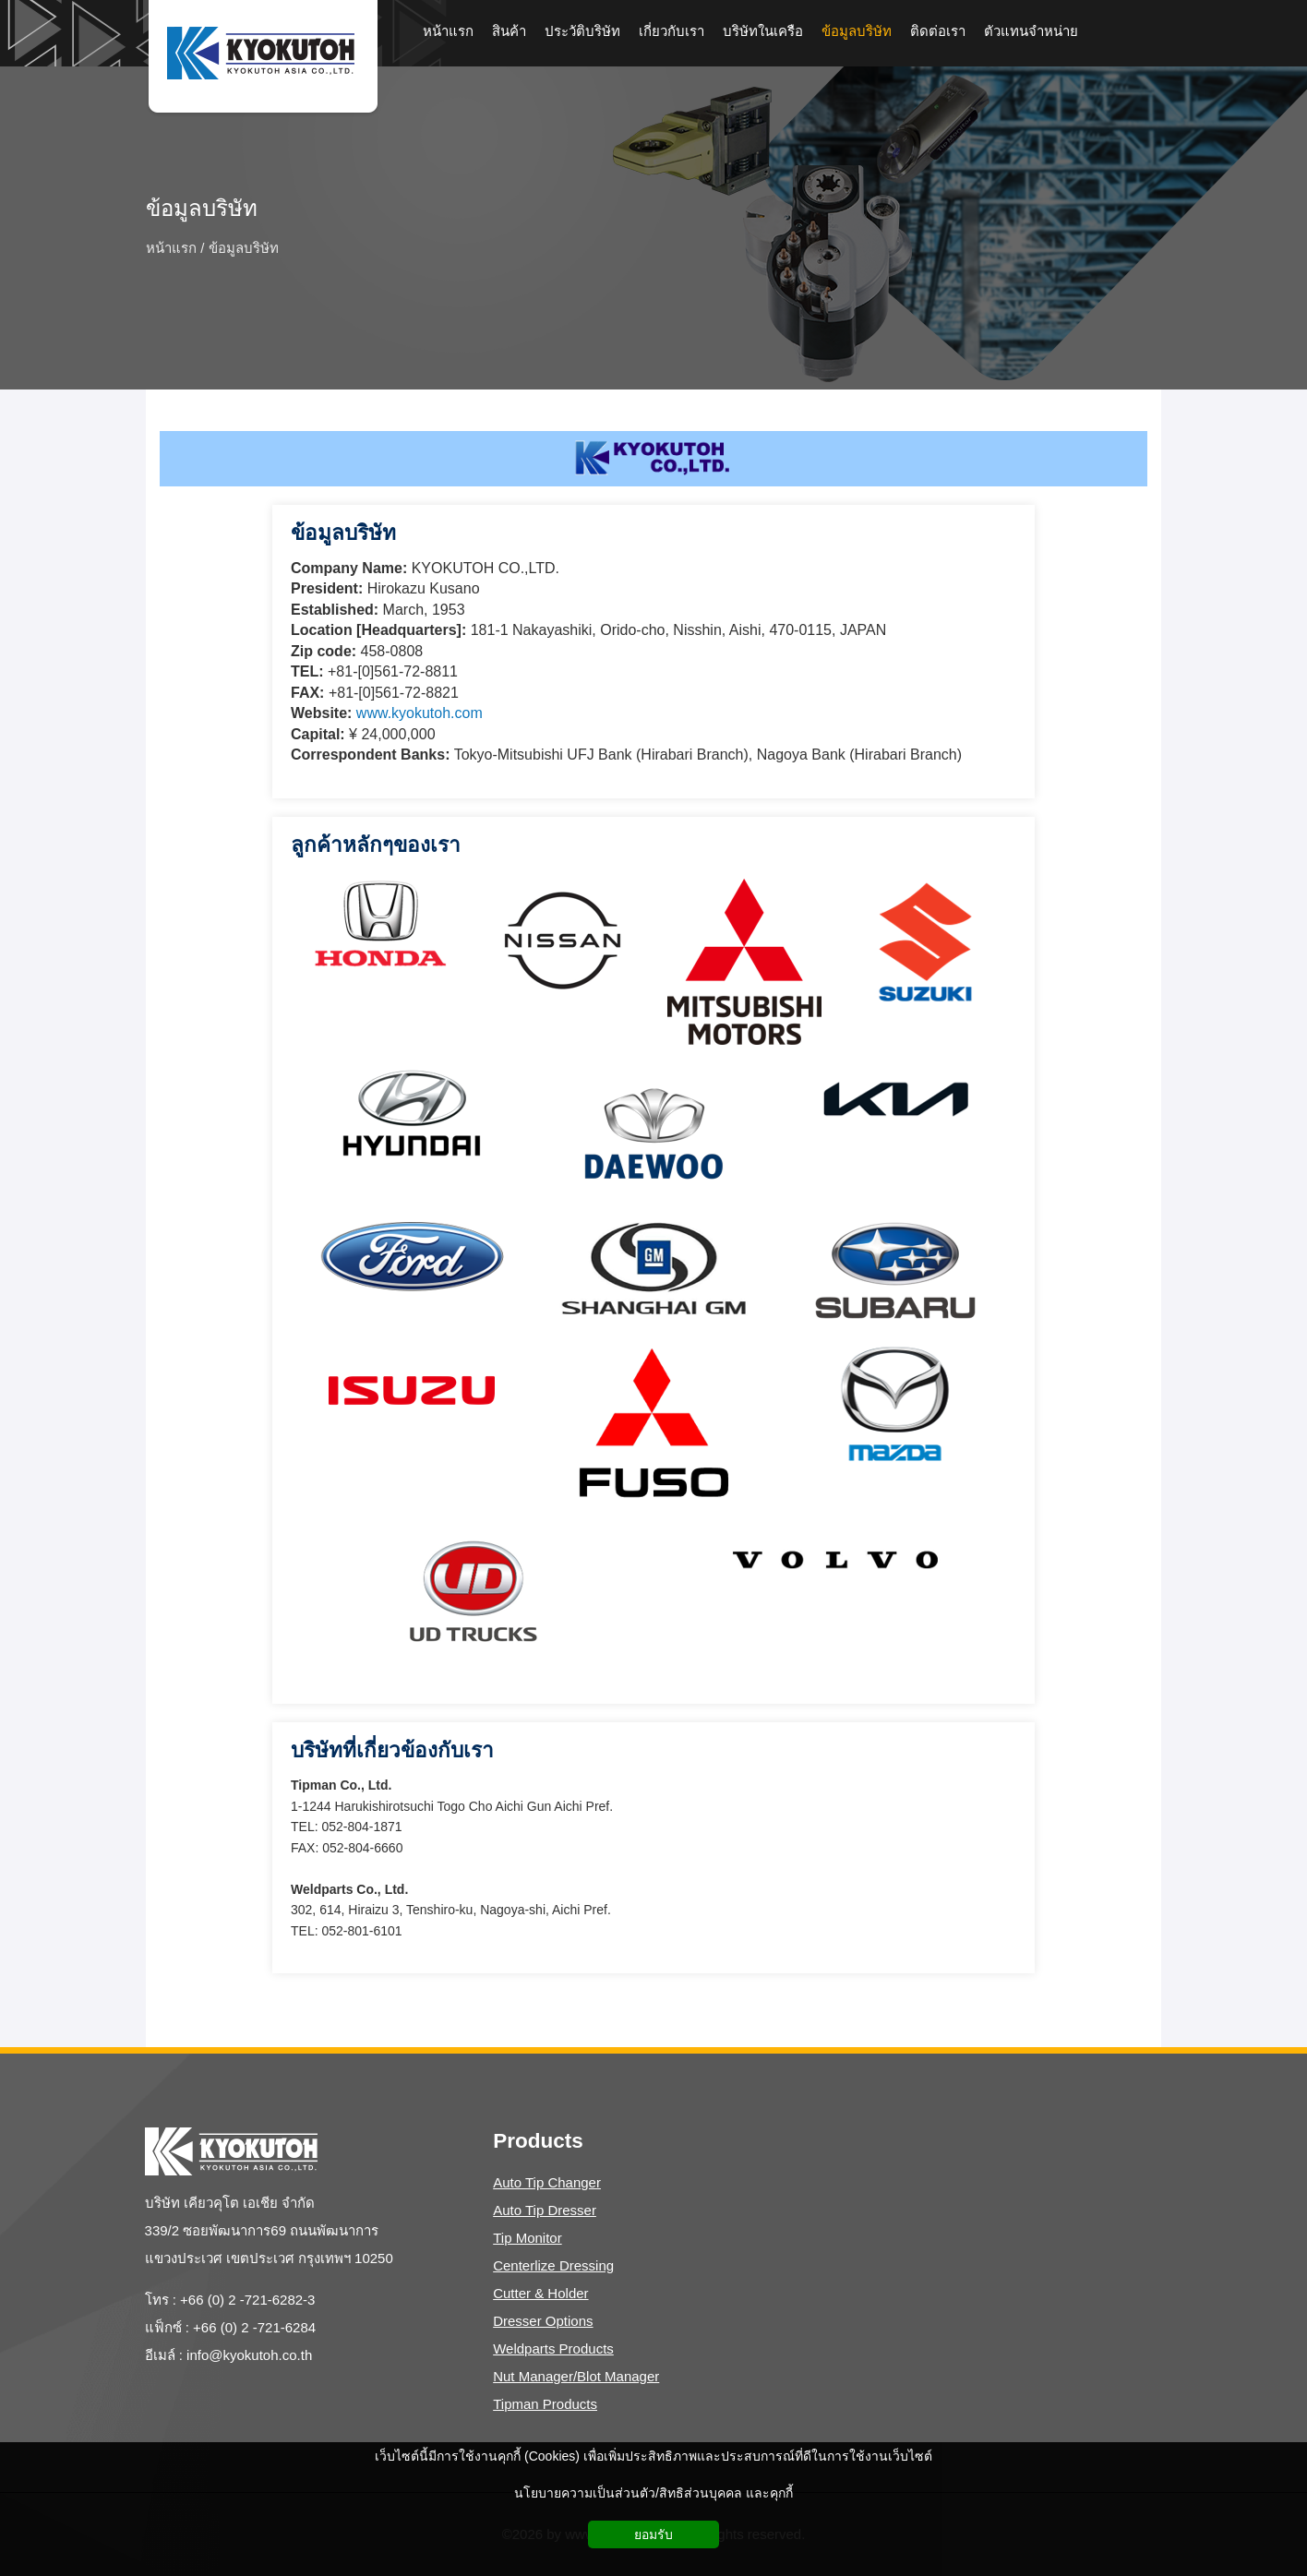 The height and width of the screenshot is (2576, 1307). I want to click on หน้าแรก, so click(171, 247).